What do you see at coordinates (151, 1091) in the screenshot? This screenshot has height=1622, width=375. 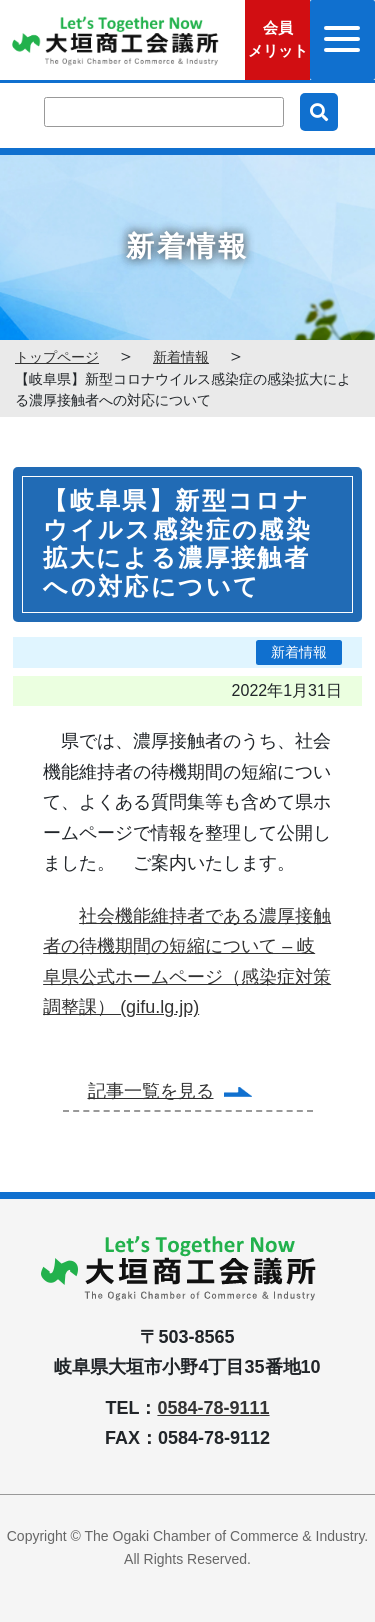 I see `記事一覧を見る` at bounding box center [151, 1091].